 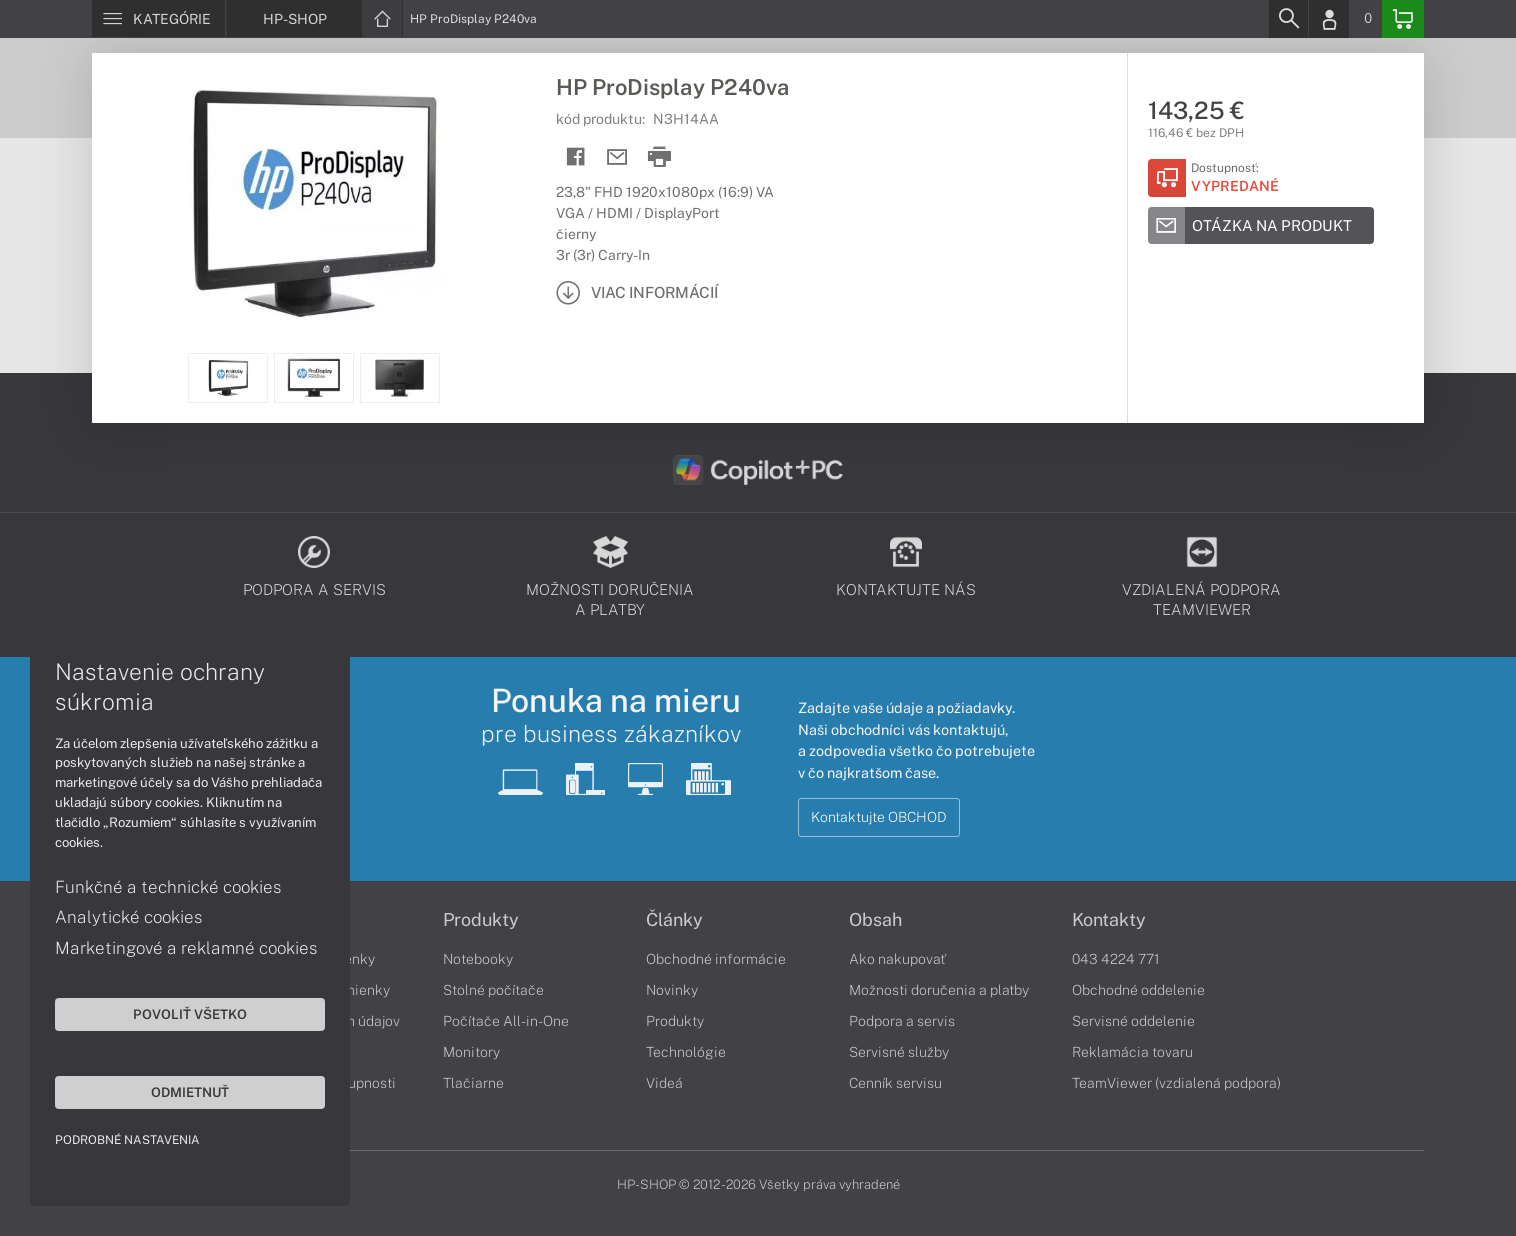 What do you see at coordinates (897, 959) in the screenshot?
I see `Ako nakupovať` at bounding box center [897, 959].